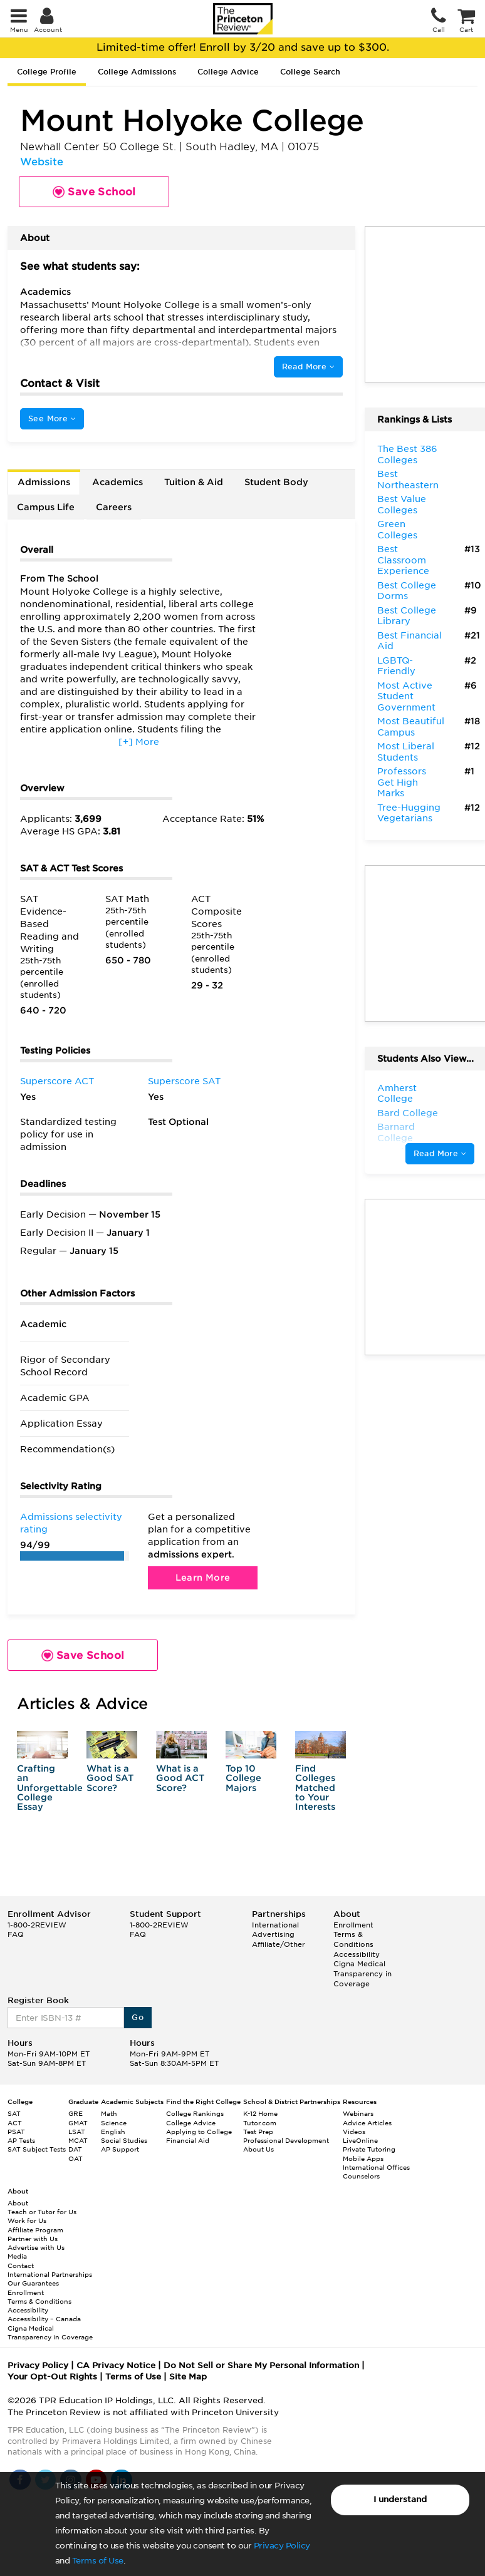 Image resolution: width=485 pixels, height=2576 pixels. What do you see at coordinates (76, 2131) in the screenshot?
I see `LSAT` at bounding box center [76, 2131].